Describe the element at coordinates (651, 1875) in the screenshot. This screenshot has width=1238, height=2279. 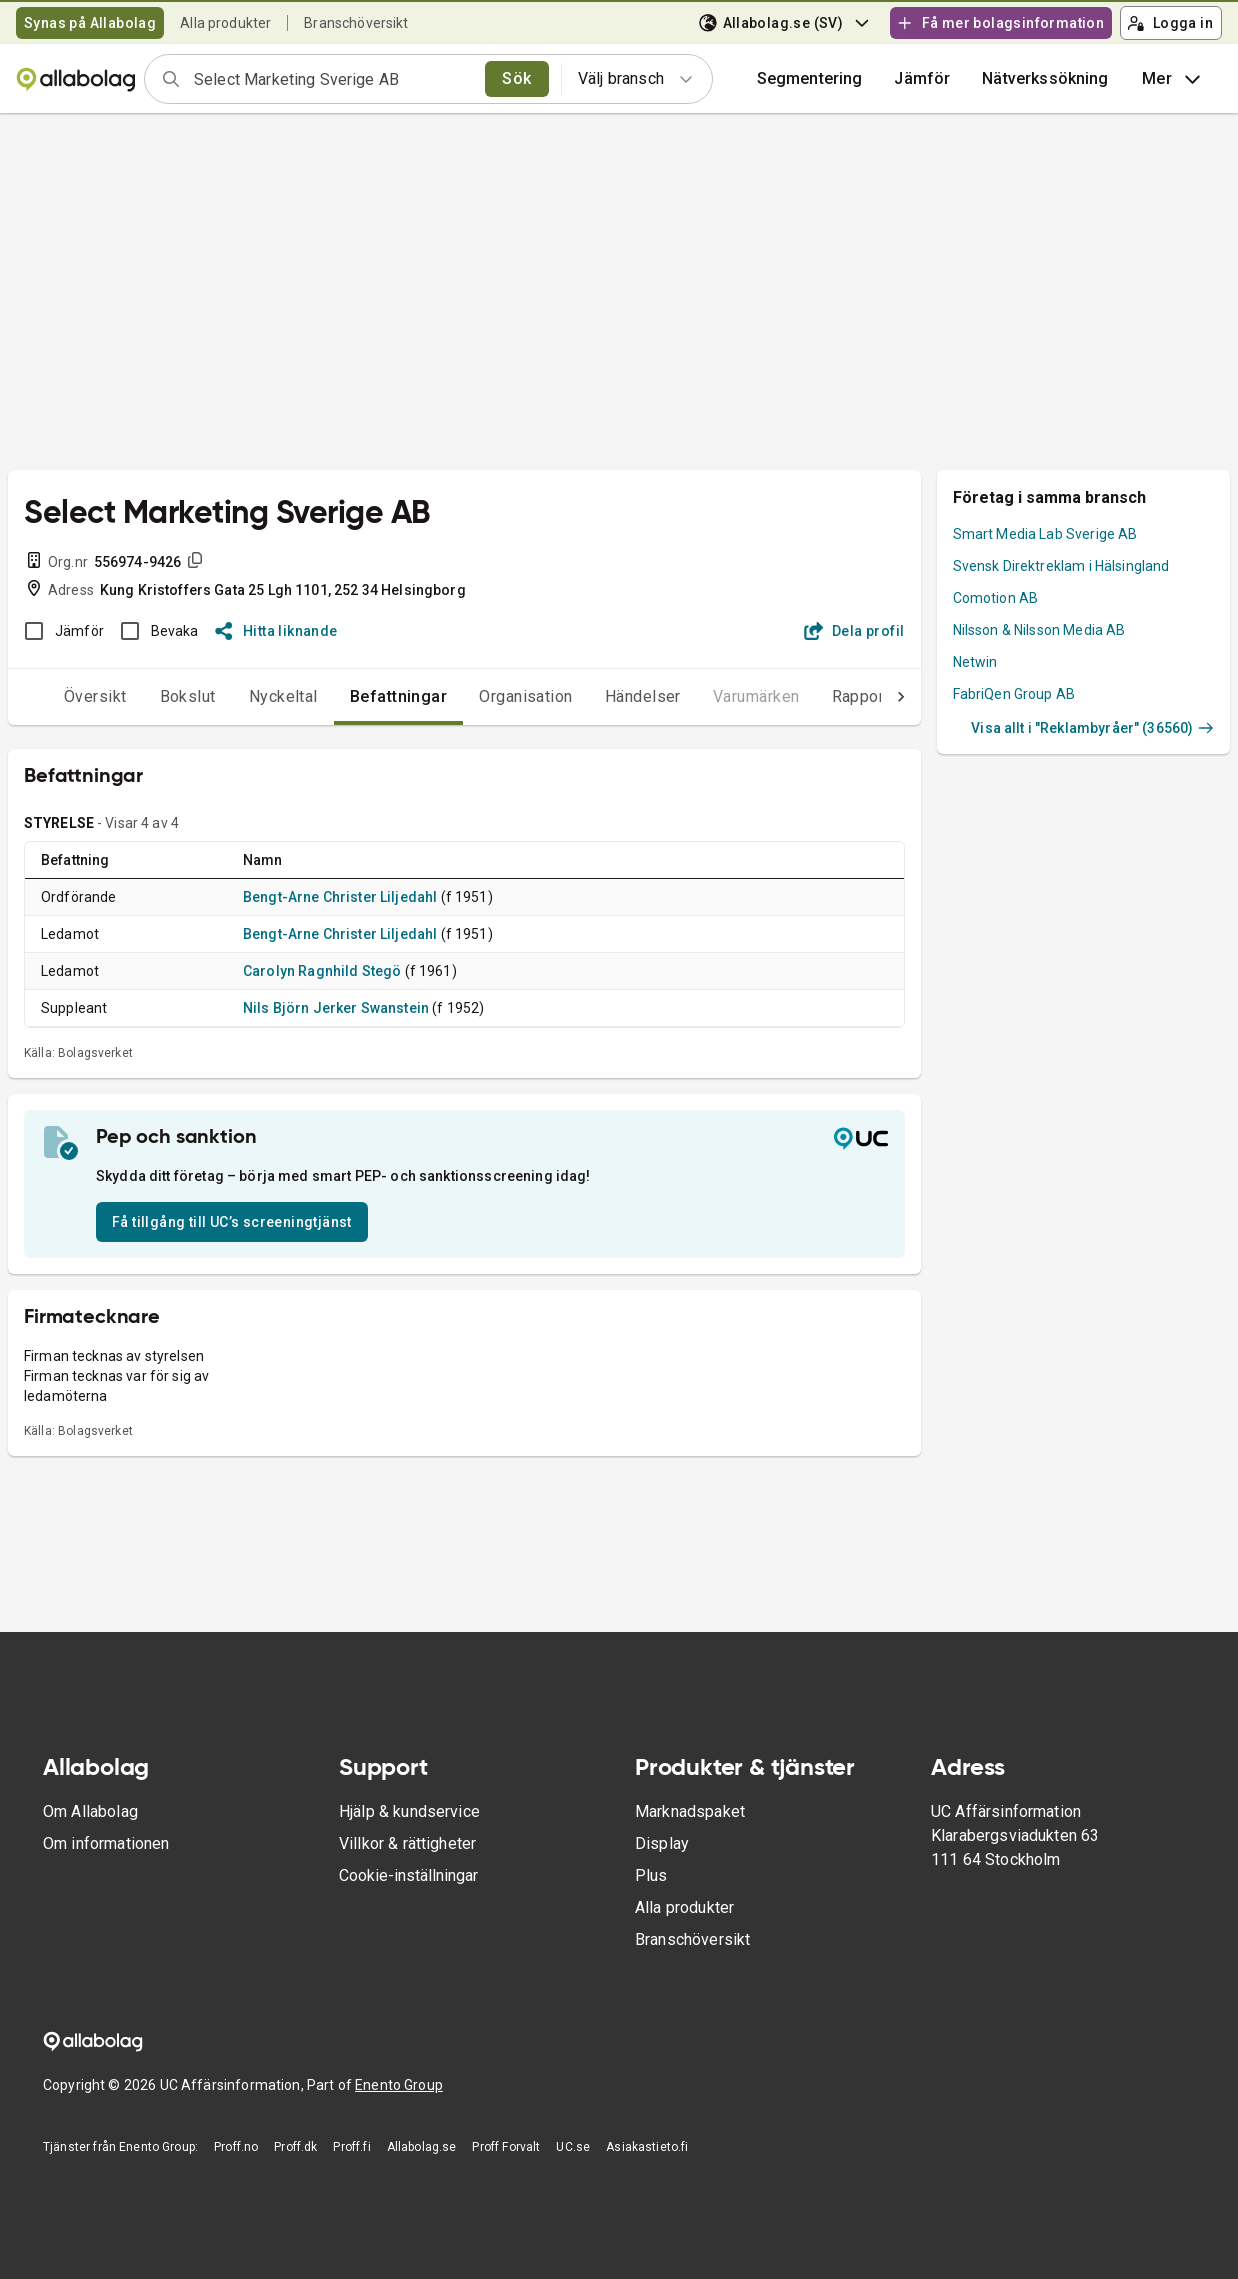
I see `Plus` at that location.